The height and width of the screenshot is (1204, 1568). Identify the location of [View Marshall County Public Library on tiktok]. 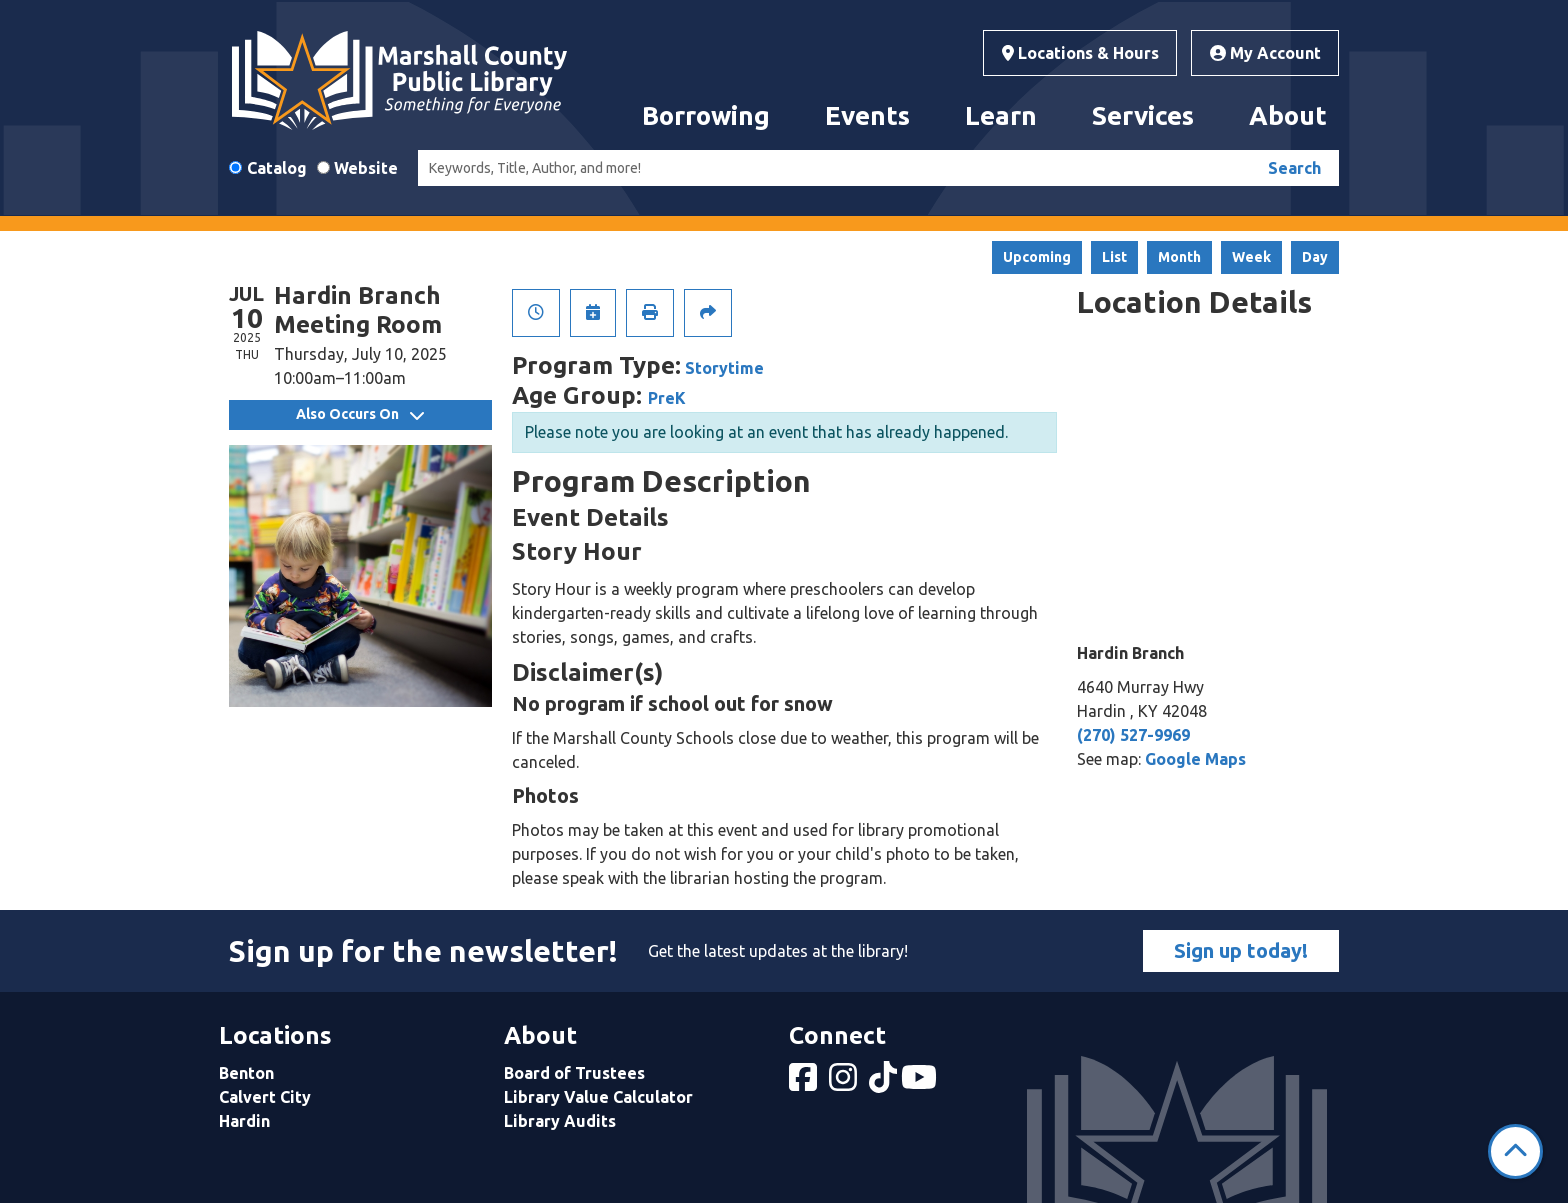
(885, 1083).